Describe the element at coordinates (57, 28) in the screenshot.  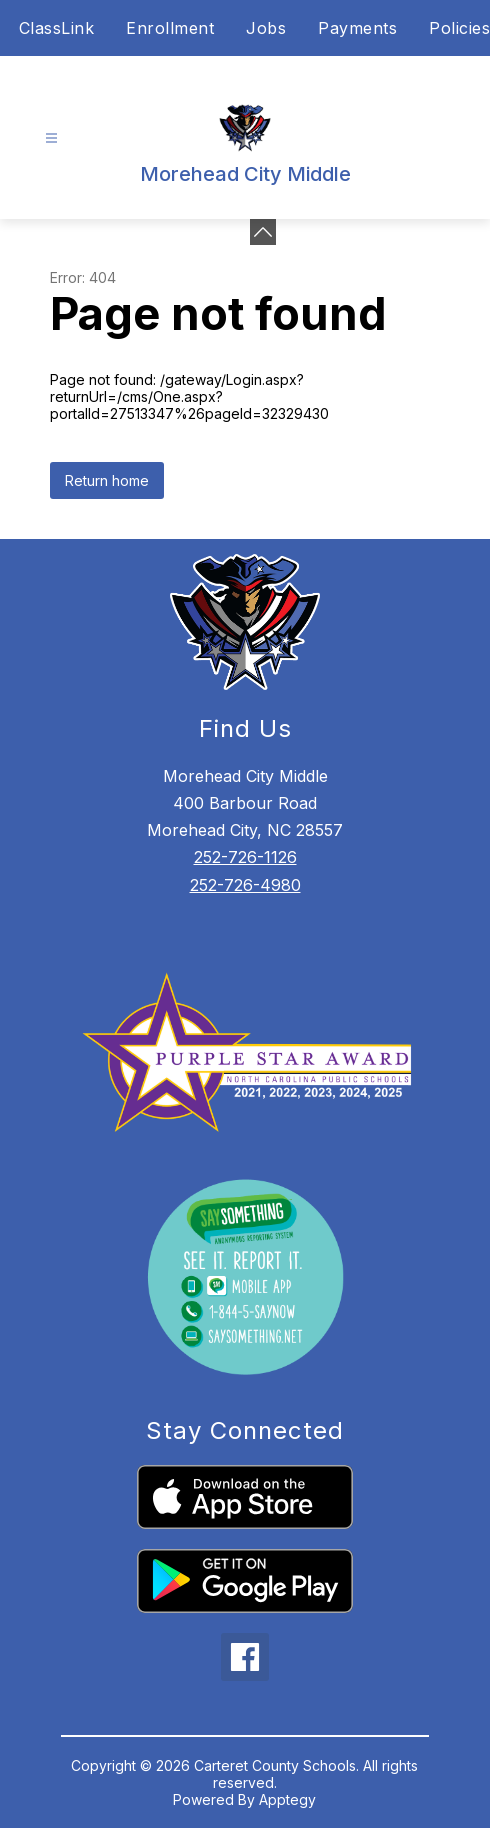
I see `ClassLink` at that location.